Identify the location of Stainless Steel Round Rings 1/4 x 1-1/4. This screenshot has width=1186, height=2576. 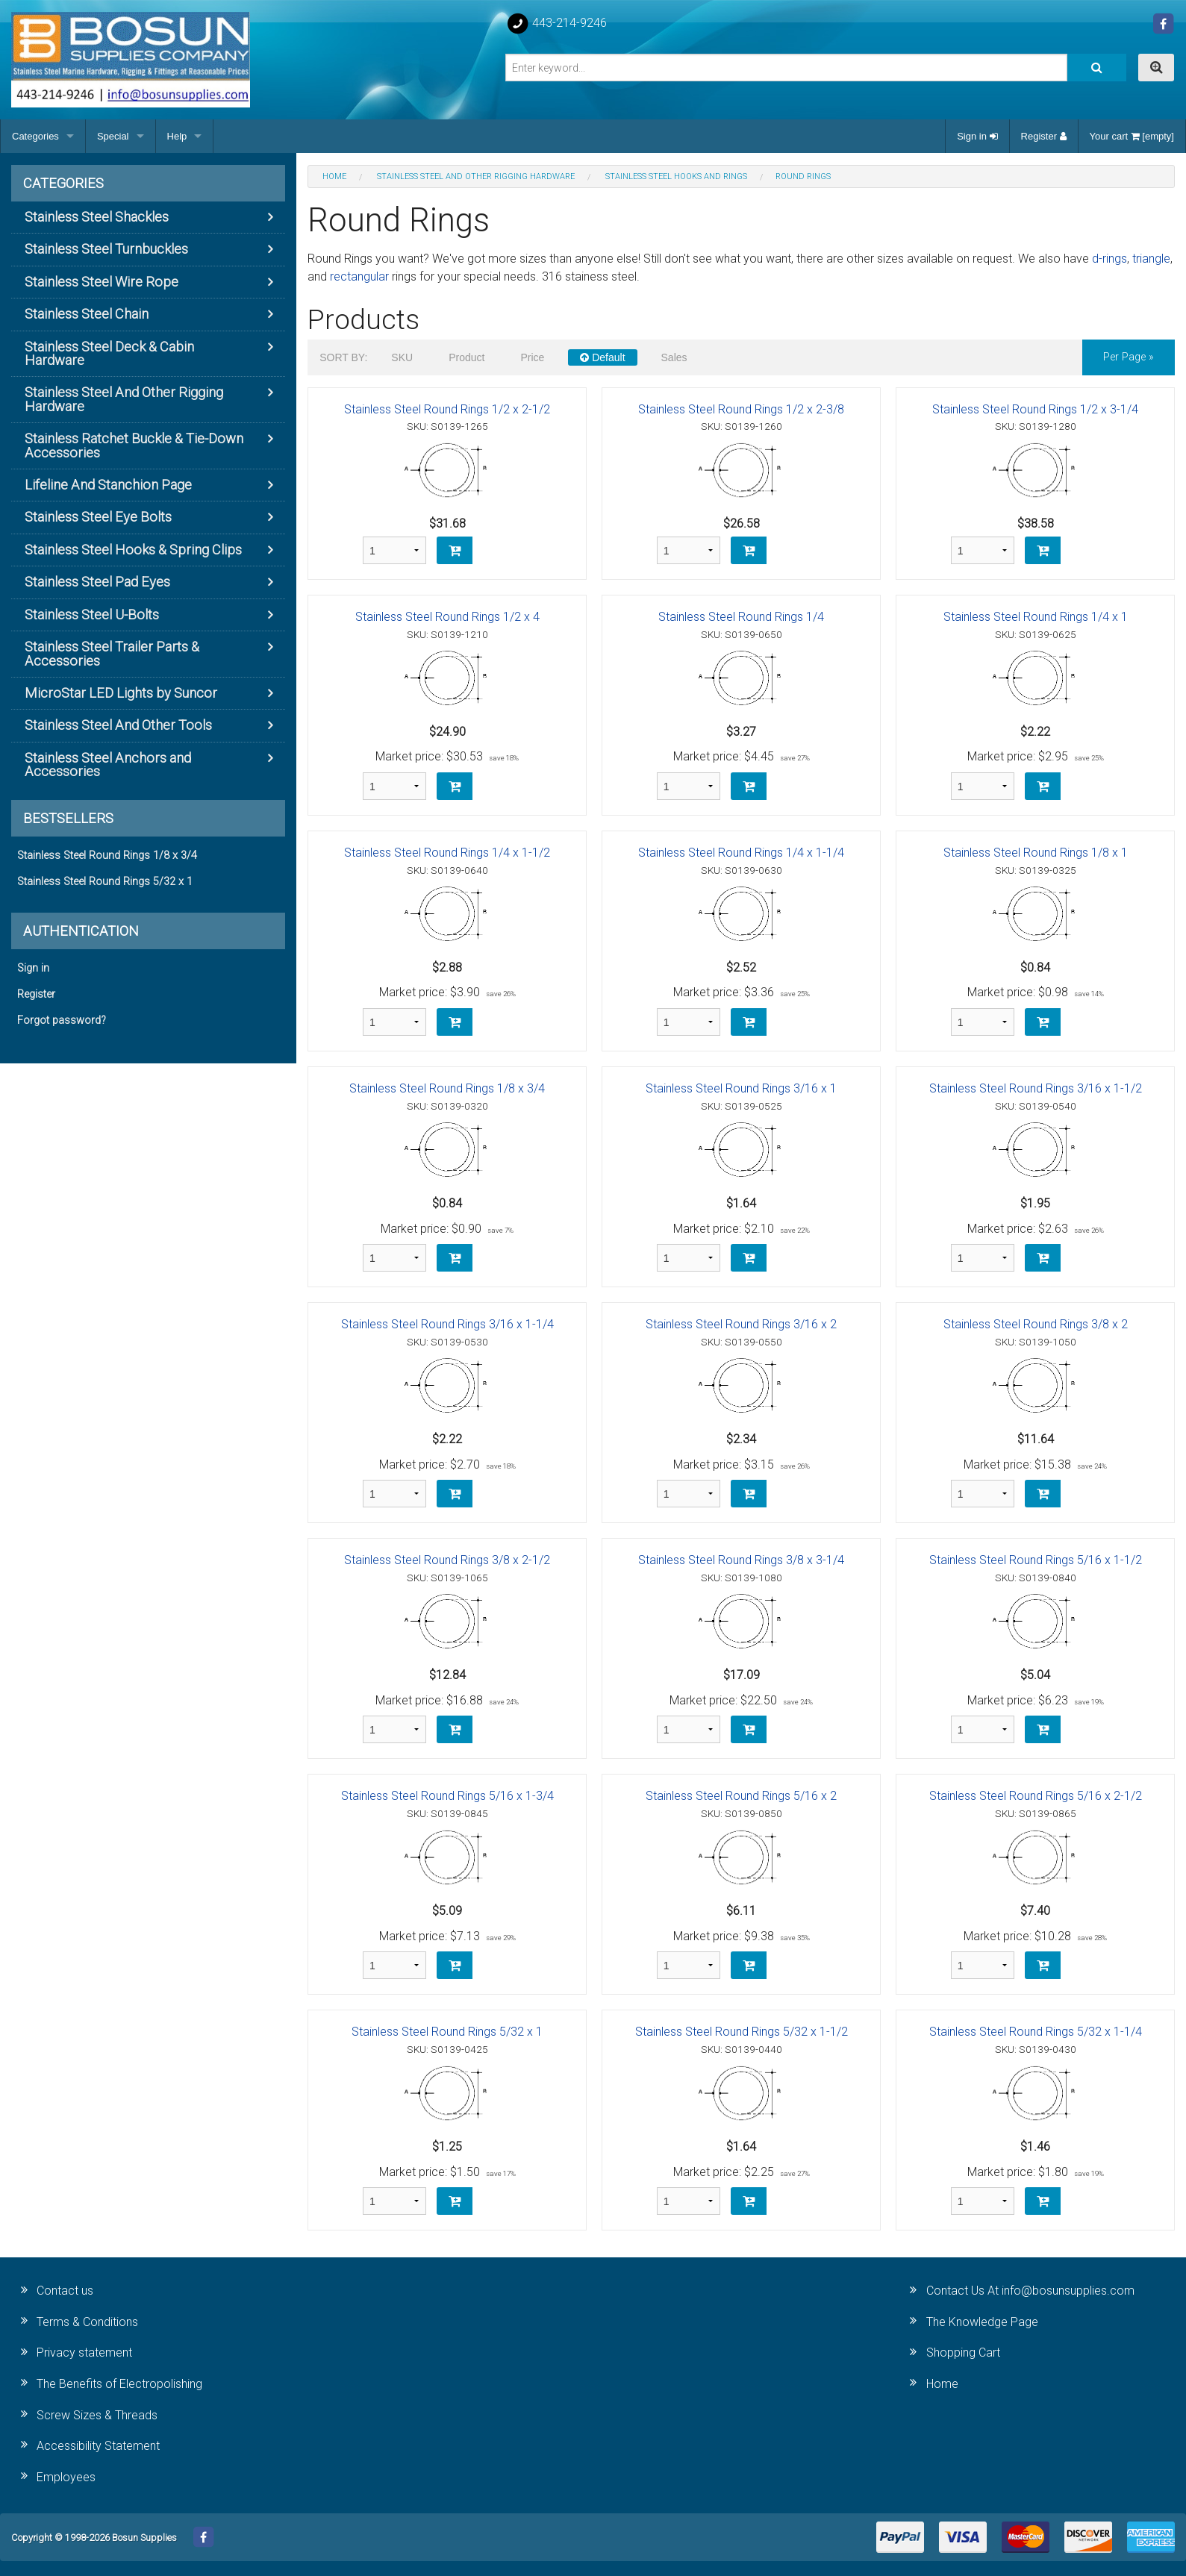
(741, 852).